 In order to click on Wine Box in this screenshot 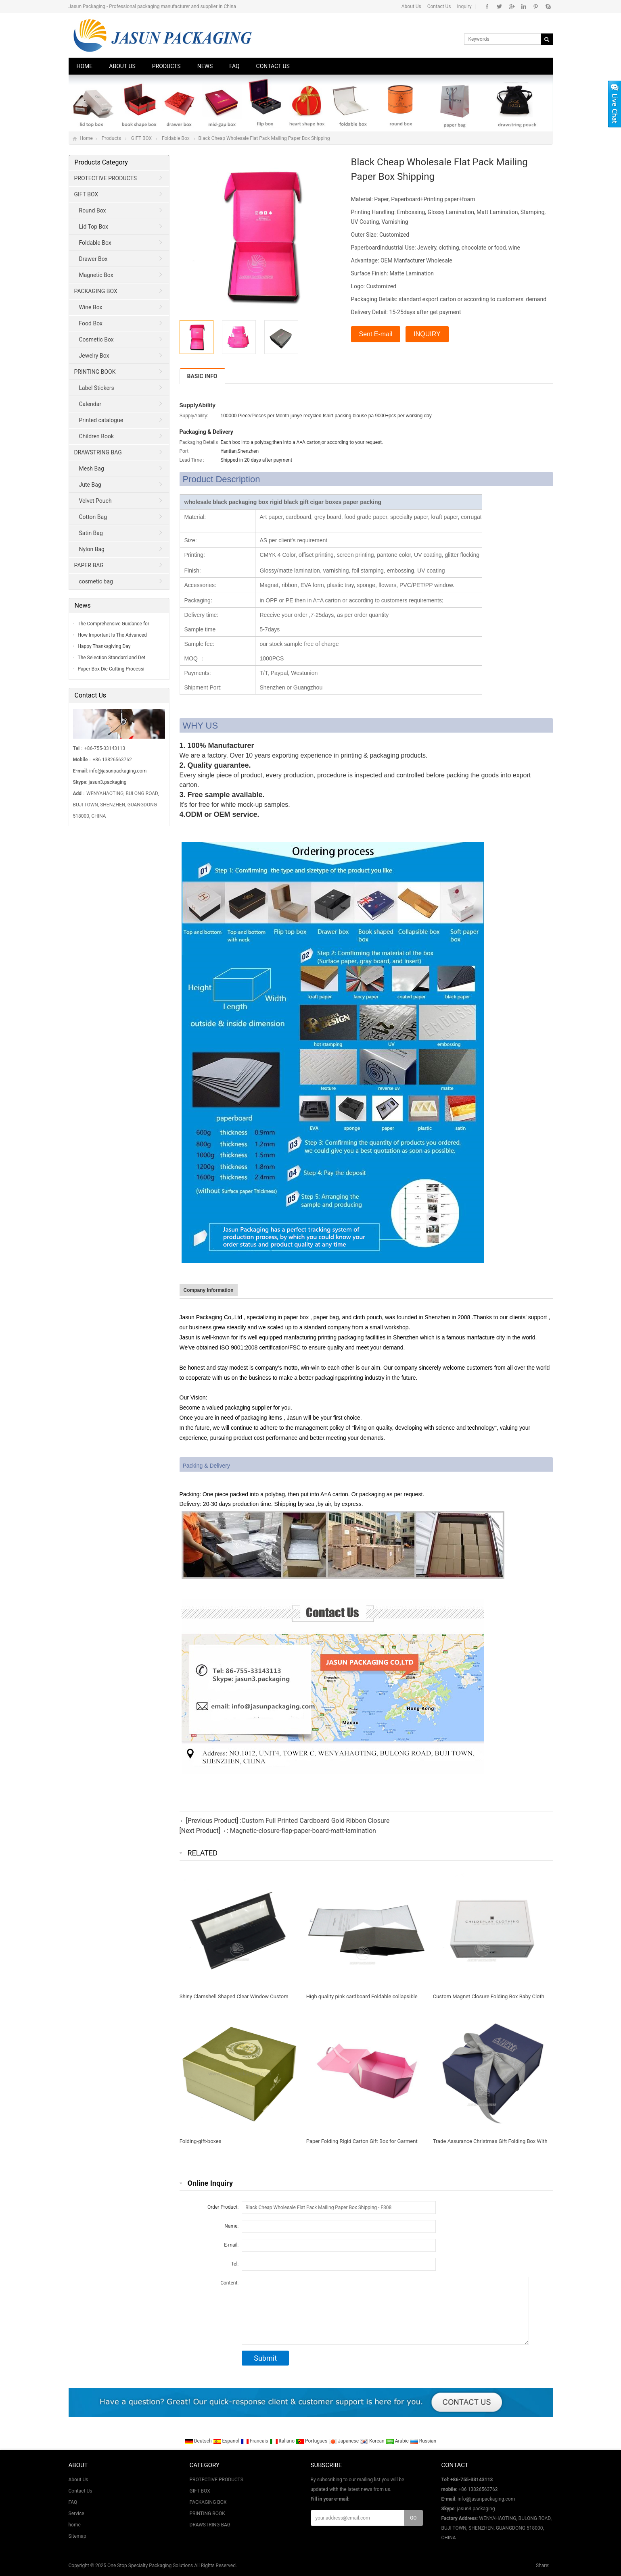, I will do `click(90, 307)`.